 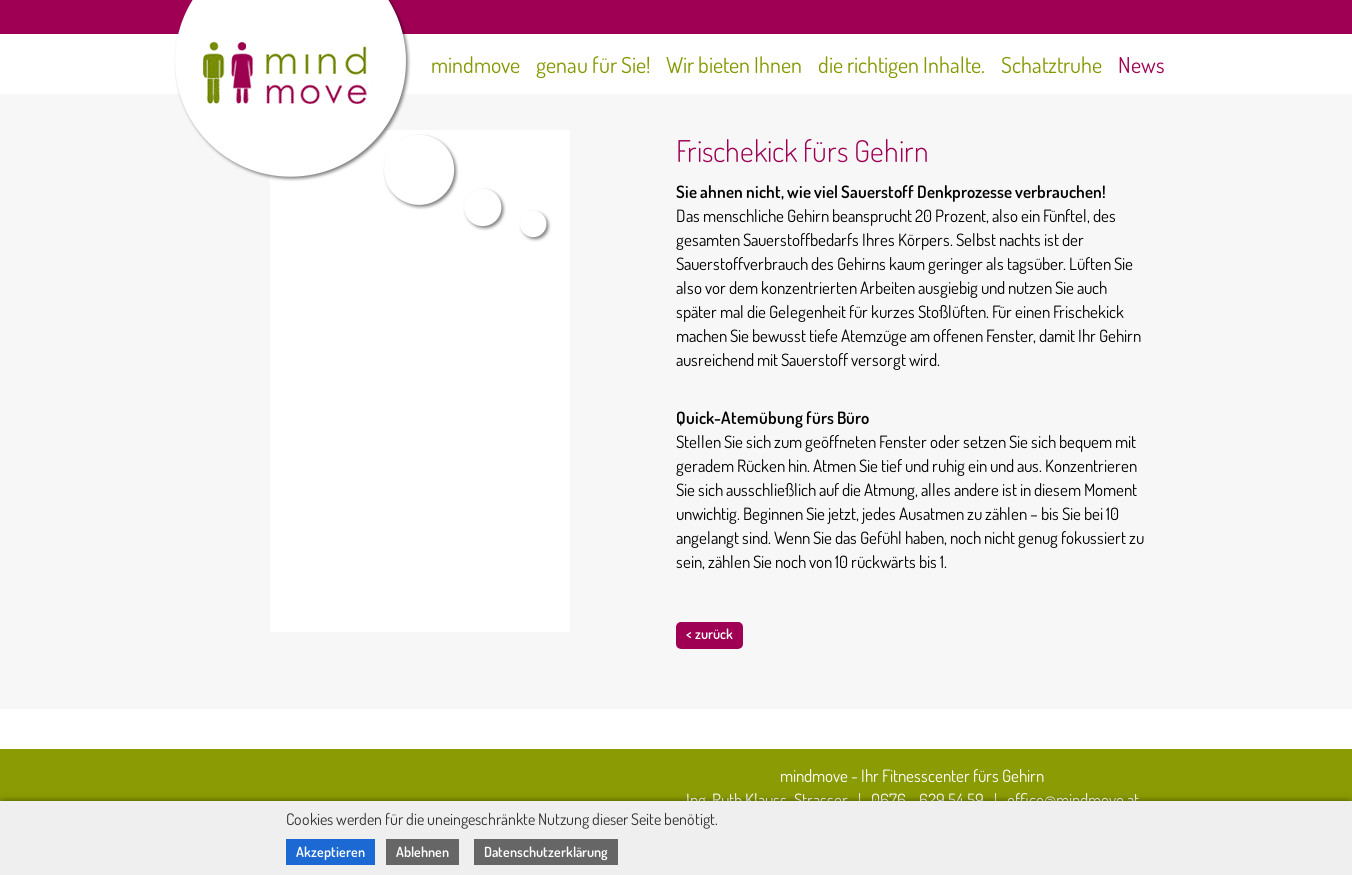 I want to click on News, so click(x=1141, y=64).